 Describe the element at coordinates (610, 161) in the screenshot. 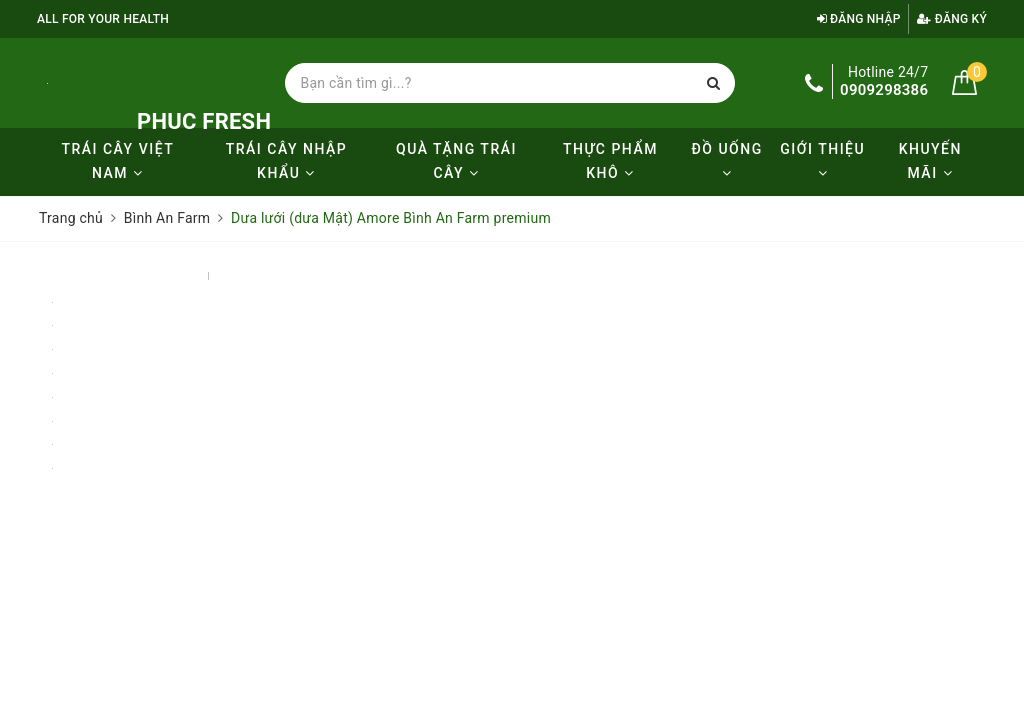

I see `Thực phẩm khô` at that location.